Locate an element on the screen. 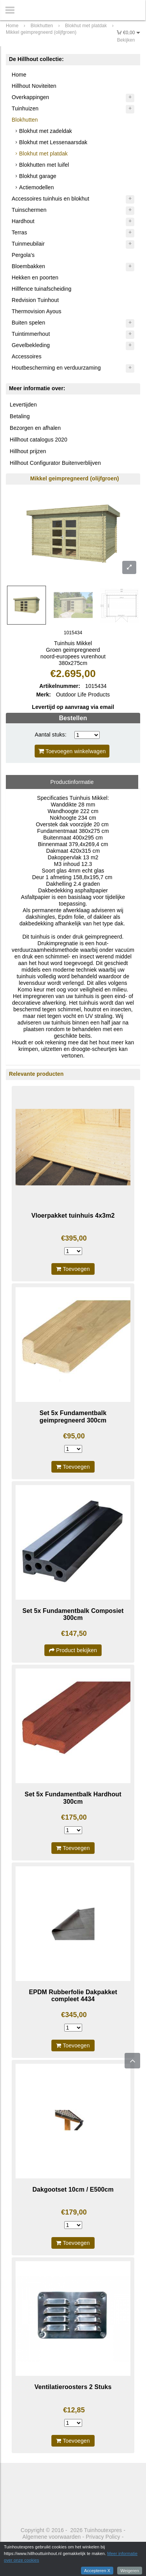 The width and height of the screenshot is (146, 2576). Hardhout is located at coordinates (23, 221).